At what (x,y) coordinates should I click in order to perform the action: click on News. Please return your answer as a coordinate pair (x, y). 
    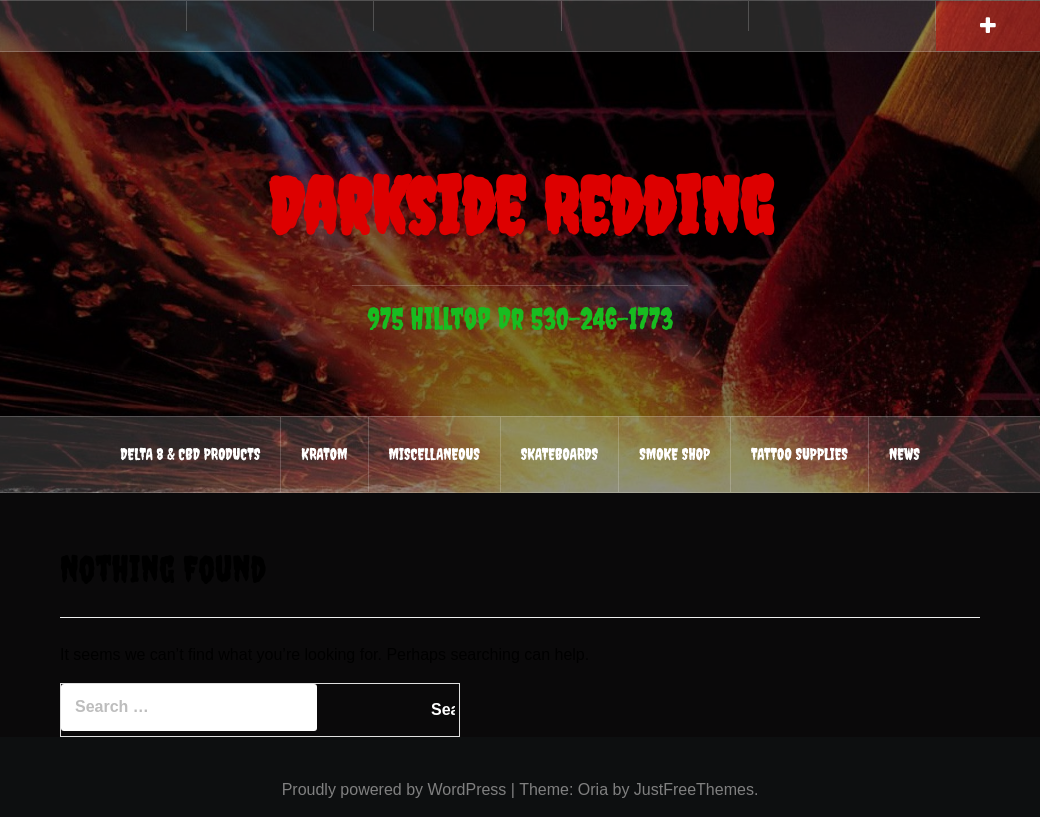
    Looking at the image, I should click on (904, 454).